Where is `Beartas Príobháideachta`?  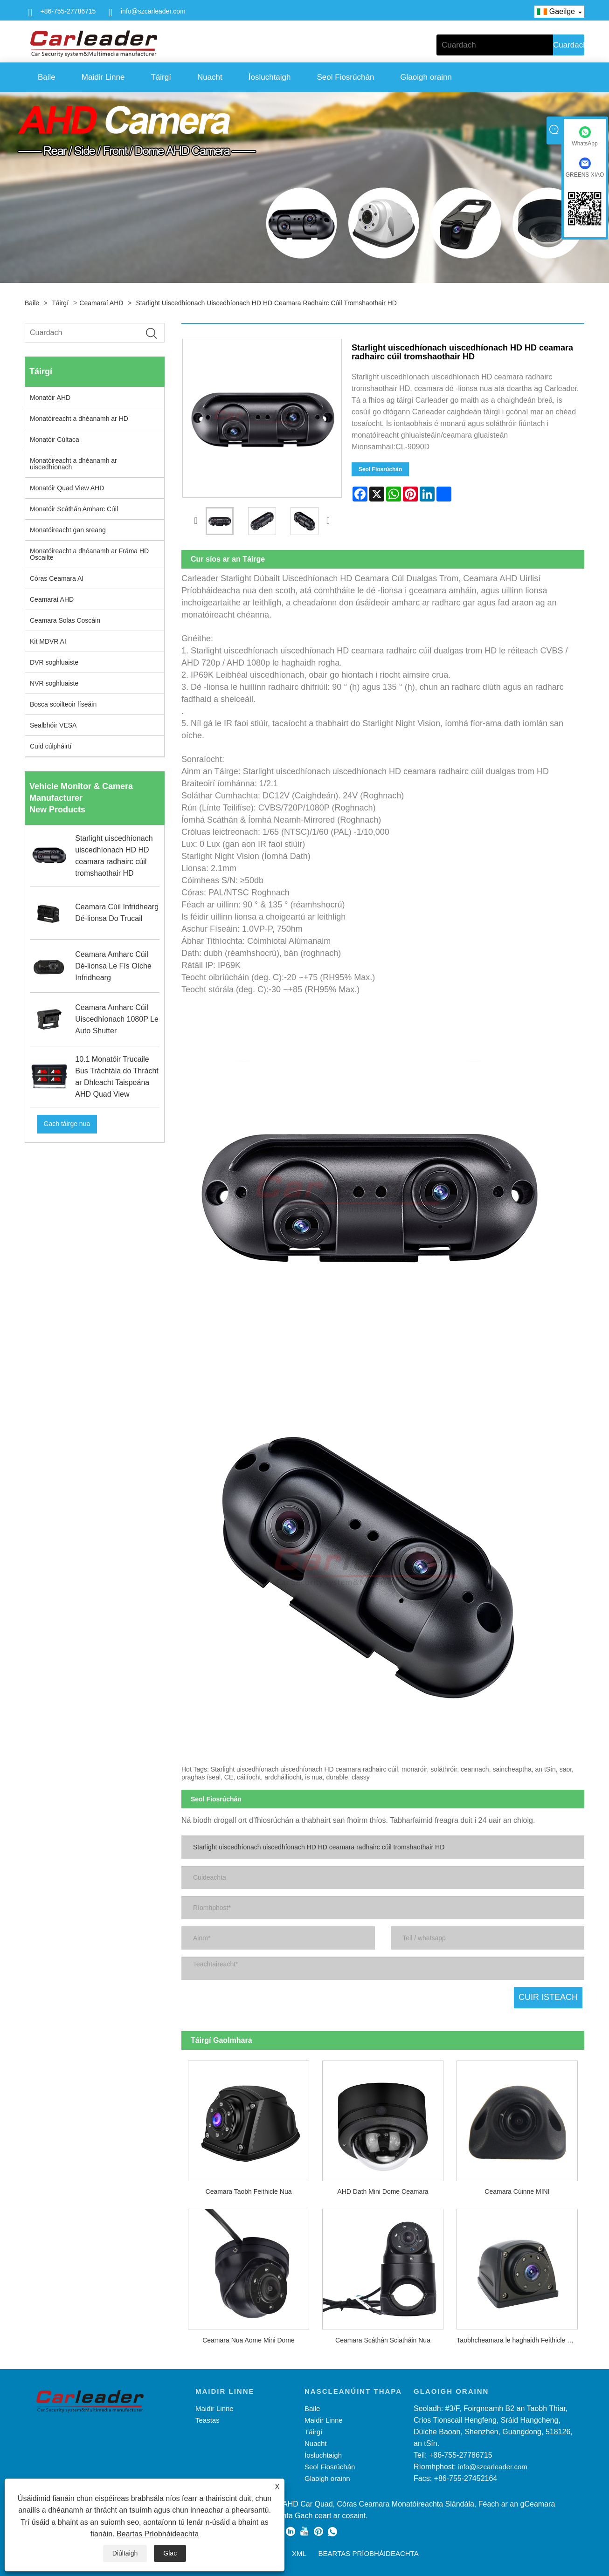
Beartas Príobháideachta is located at coordinates (158, 2534).